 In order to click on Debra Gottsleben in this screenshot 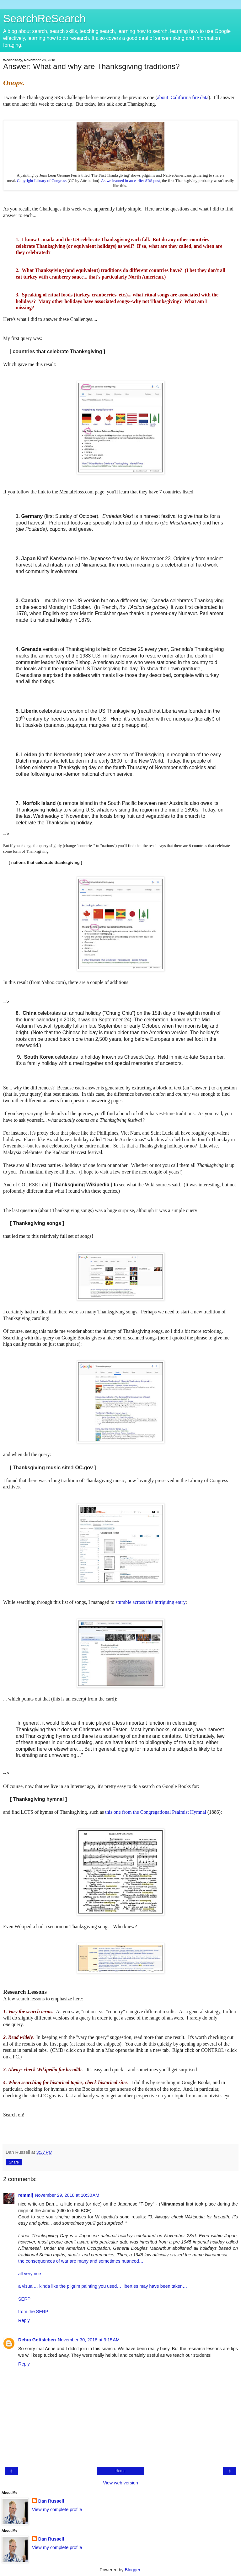, I will do `click(37, 2339)`.